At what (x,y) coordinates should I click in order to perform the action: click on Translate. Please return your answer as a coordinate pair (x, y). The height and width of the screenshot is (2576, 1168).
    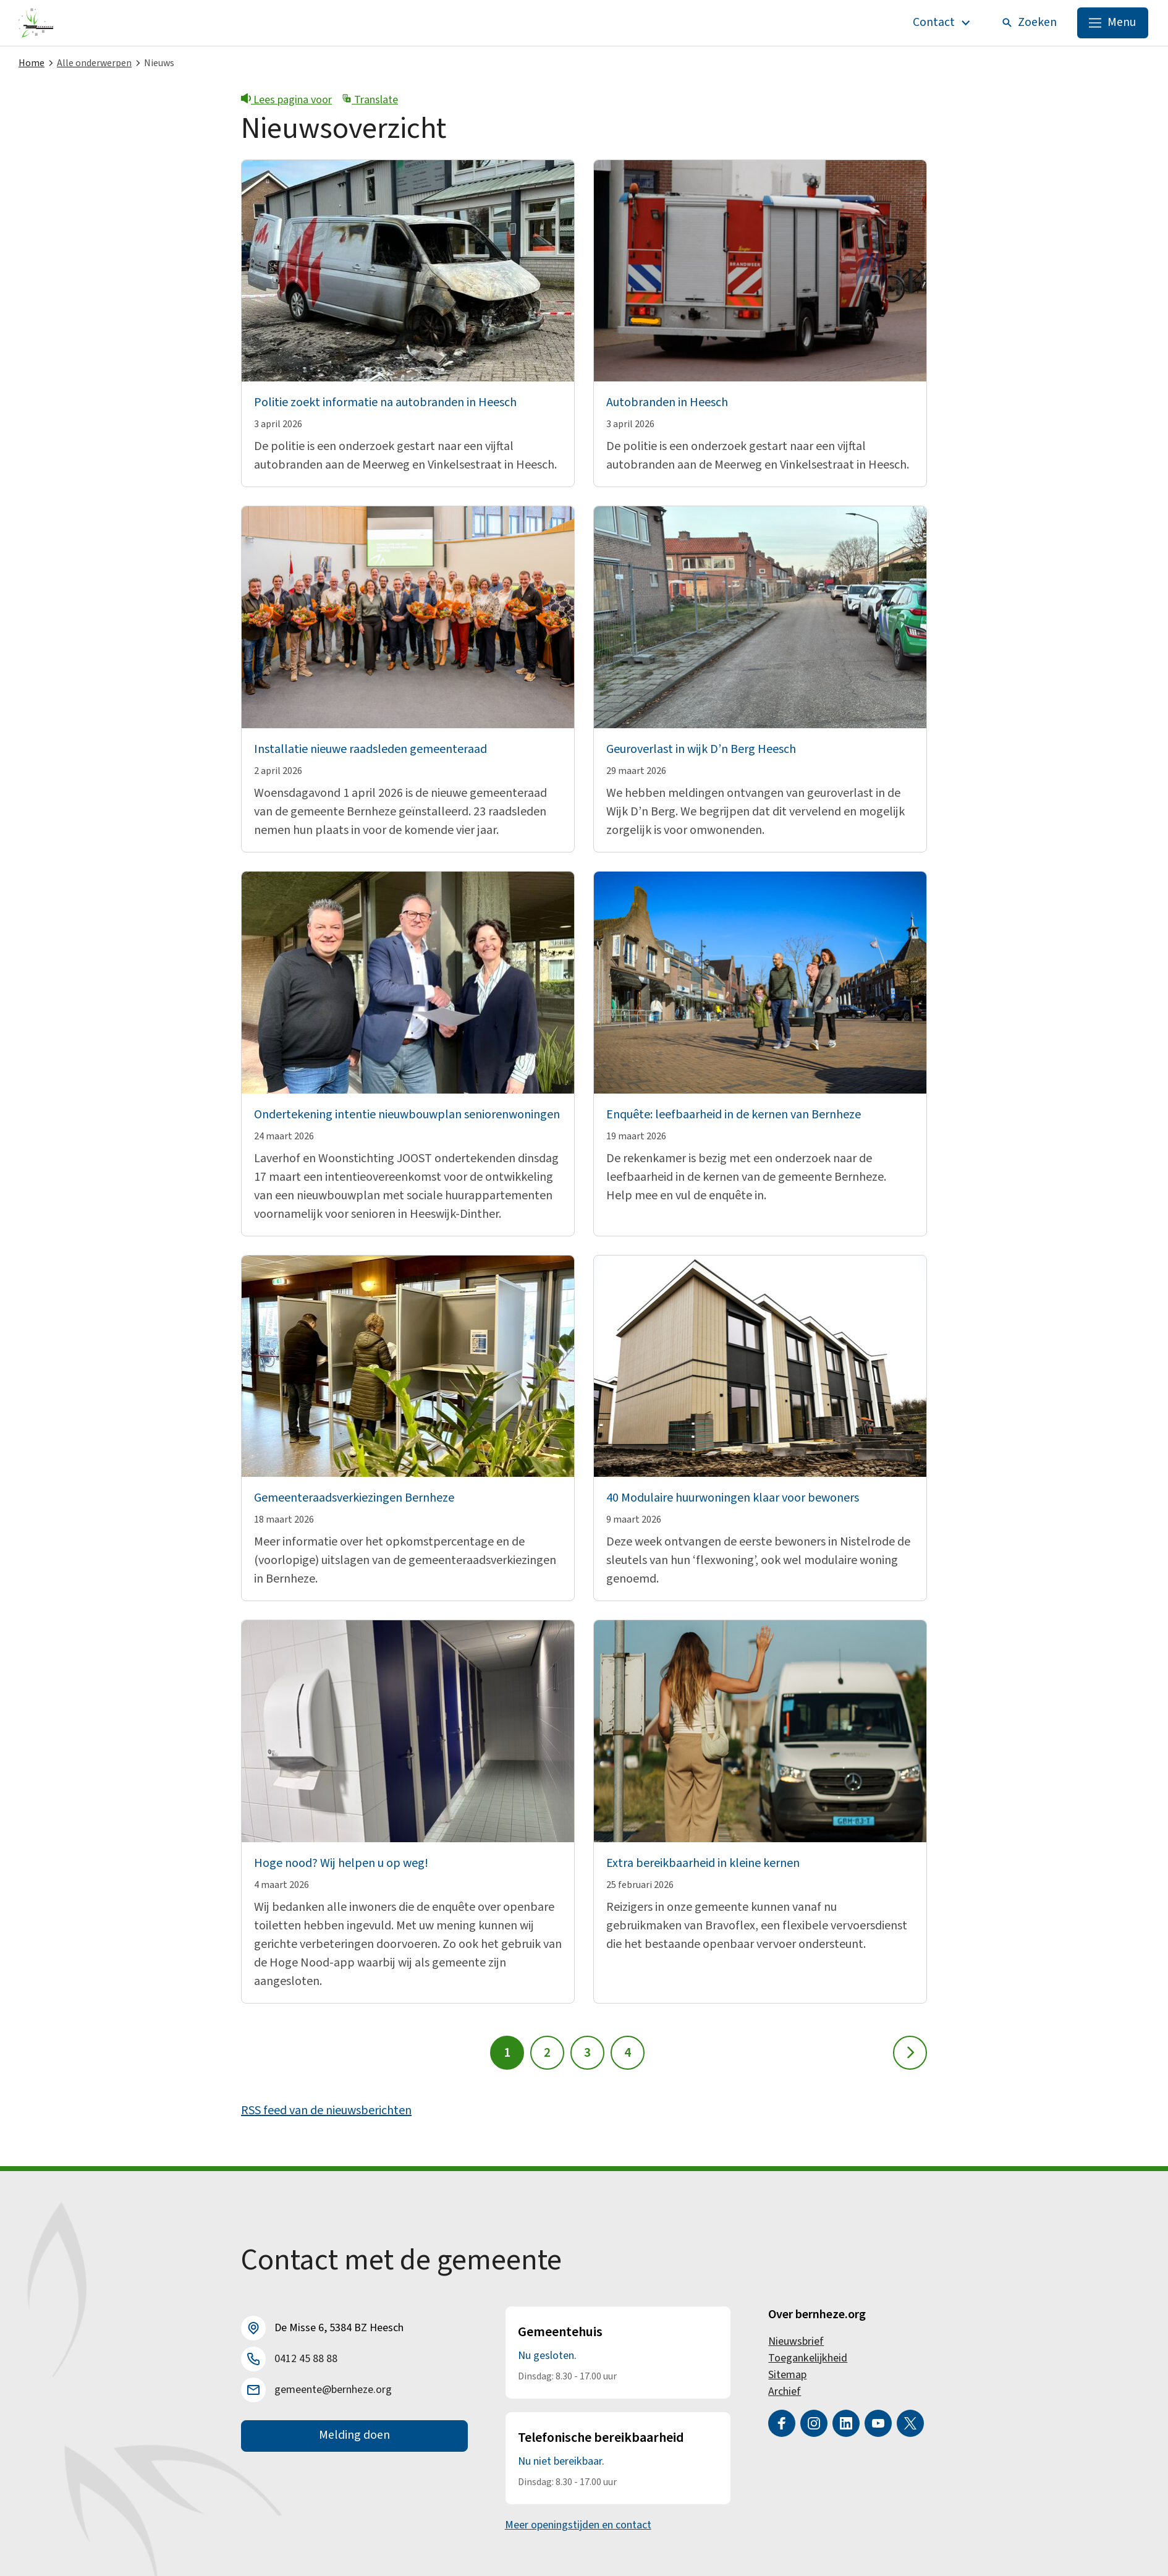
    Looking at the image, I should click on (370, 100).